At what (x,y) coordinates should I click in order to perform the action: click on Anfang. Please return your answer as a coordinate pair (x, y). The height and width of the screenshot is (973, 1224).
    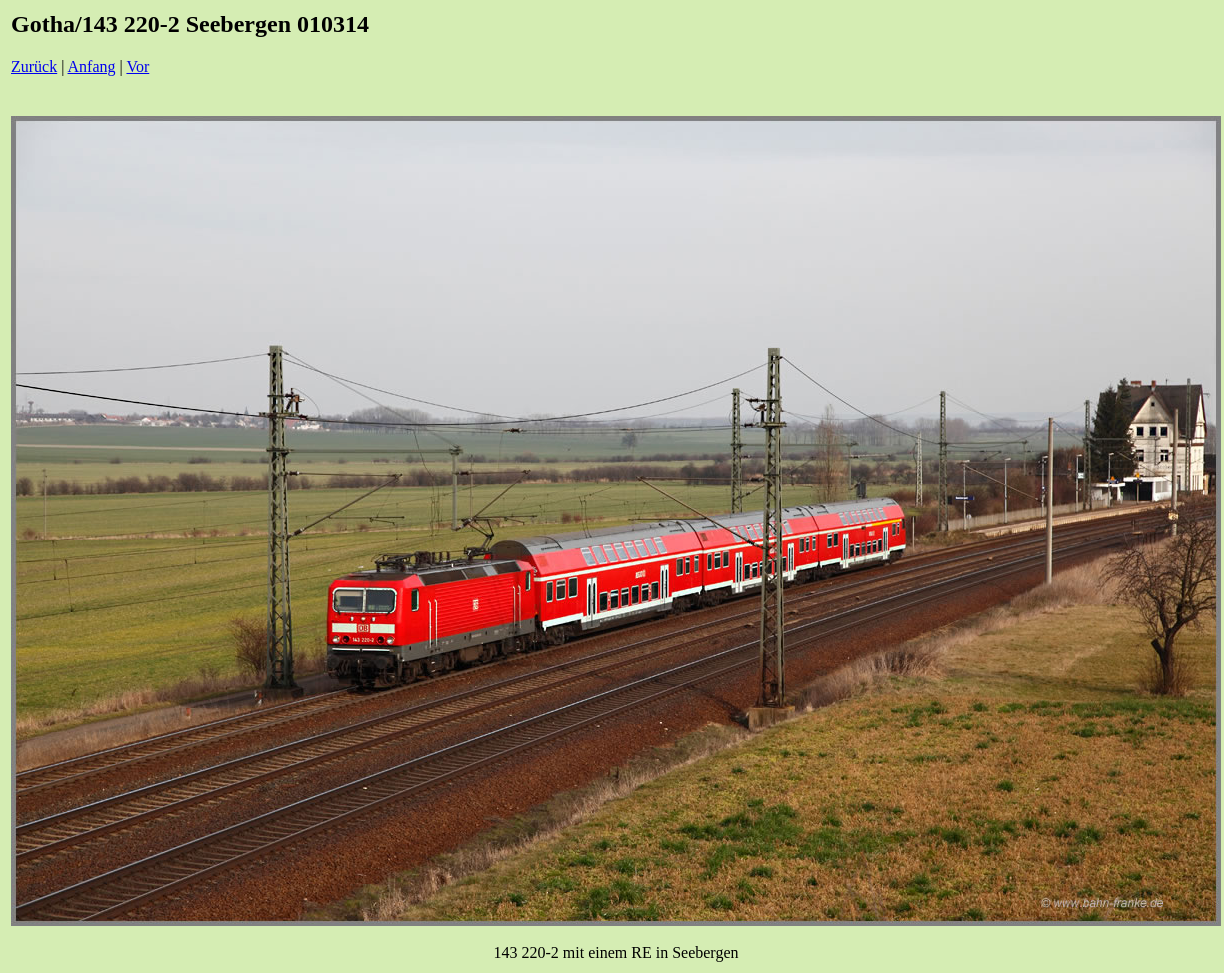
    Looking at the image, I should click on (92, 66).